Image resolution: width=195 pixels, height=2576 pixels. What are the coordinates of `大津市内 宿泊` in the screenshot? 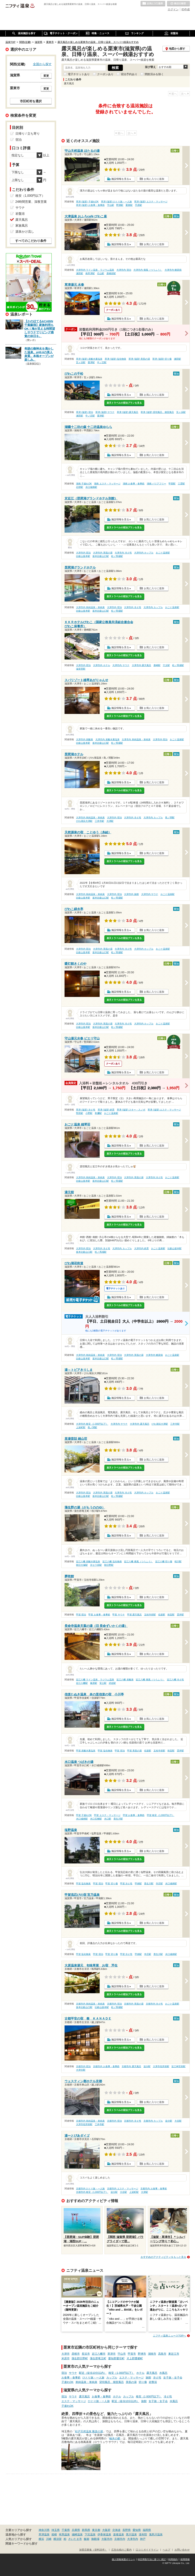 It's located at (123, 270).